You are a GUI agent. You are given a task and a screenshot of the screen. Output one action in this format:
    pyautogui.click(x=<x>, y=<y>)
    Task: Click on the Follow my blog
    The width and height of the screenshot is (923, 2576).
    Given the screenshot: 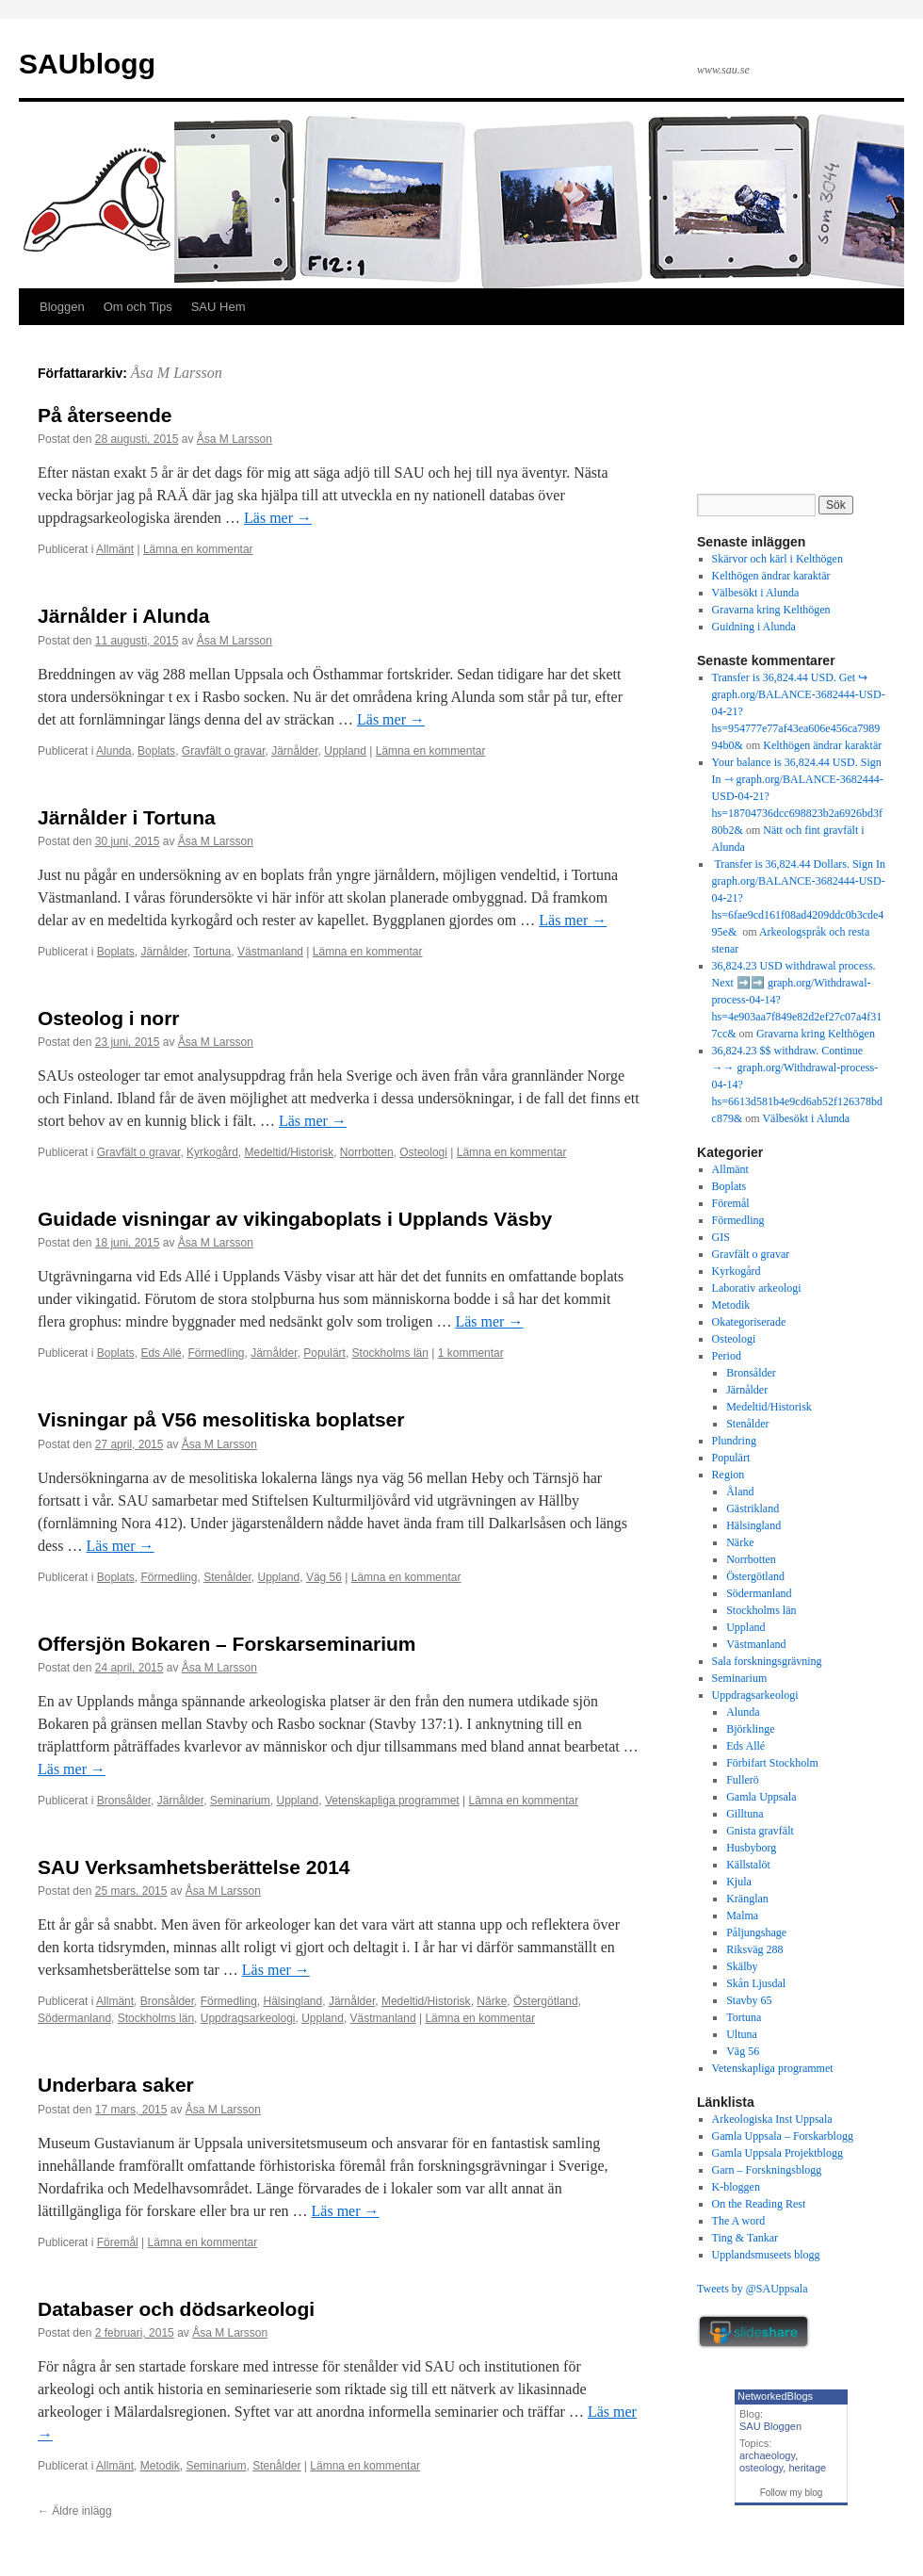 What is the action you would take?
    pyautogui.click(x=791, y=2492)
    